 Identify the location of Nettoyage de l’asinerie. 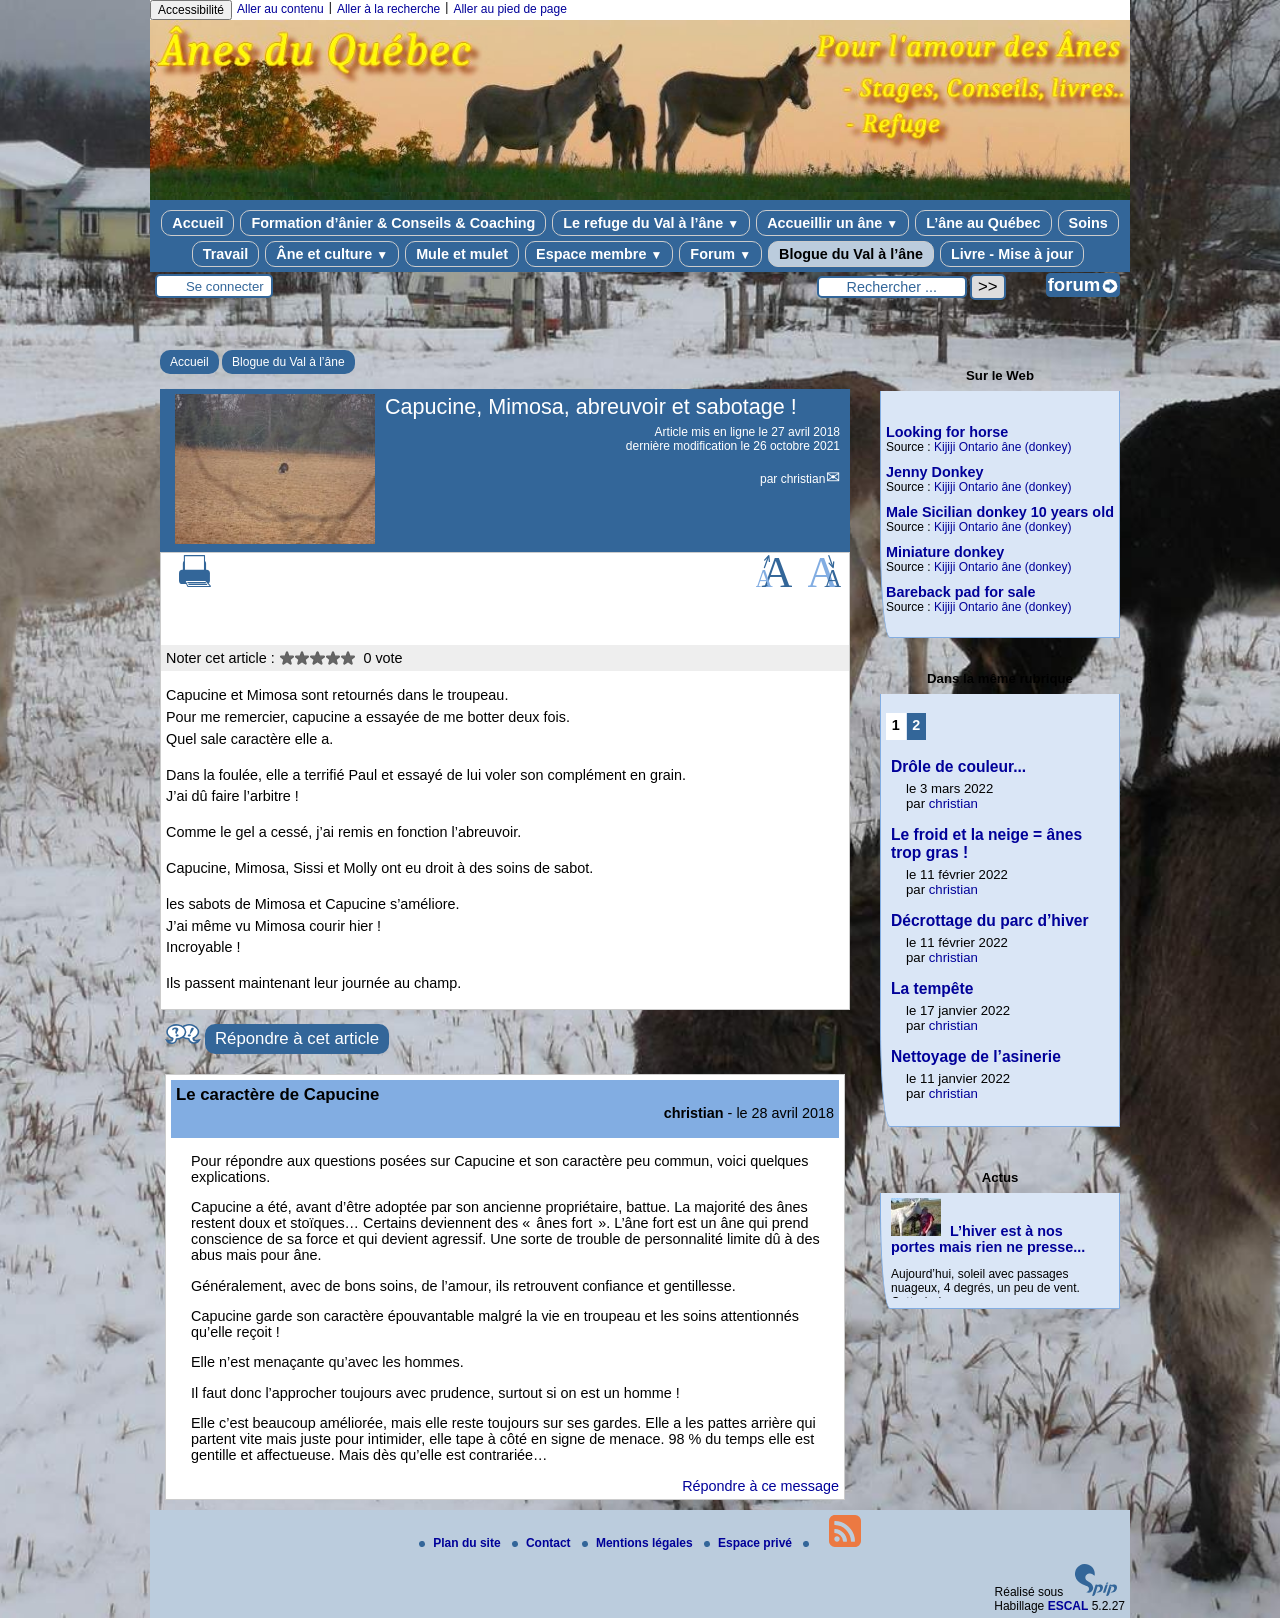
(976, 1056).